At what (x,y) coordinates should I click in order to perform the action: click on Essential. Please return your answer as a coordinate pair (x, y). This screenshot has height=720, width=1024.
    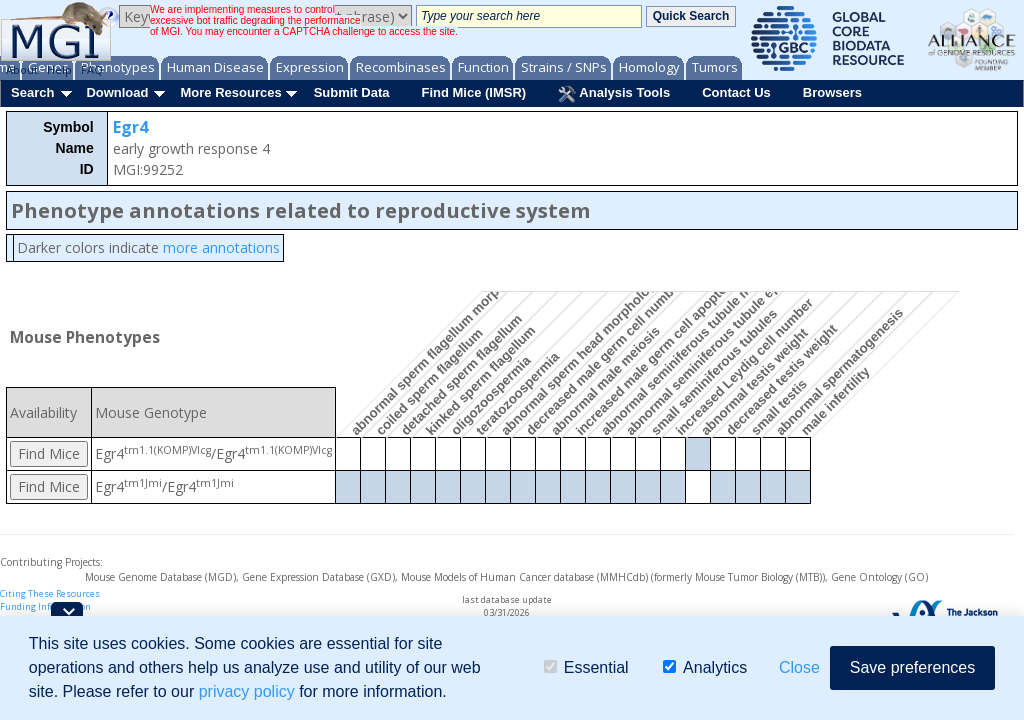
    Looking at the image, I should click on (586, 667).